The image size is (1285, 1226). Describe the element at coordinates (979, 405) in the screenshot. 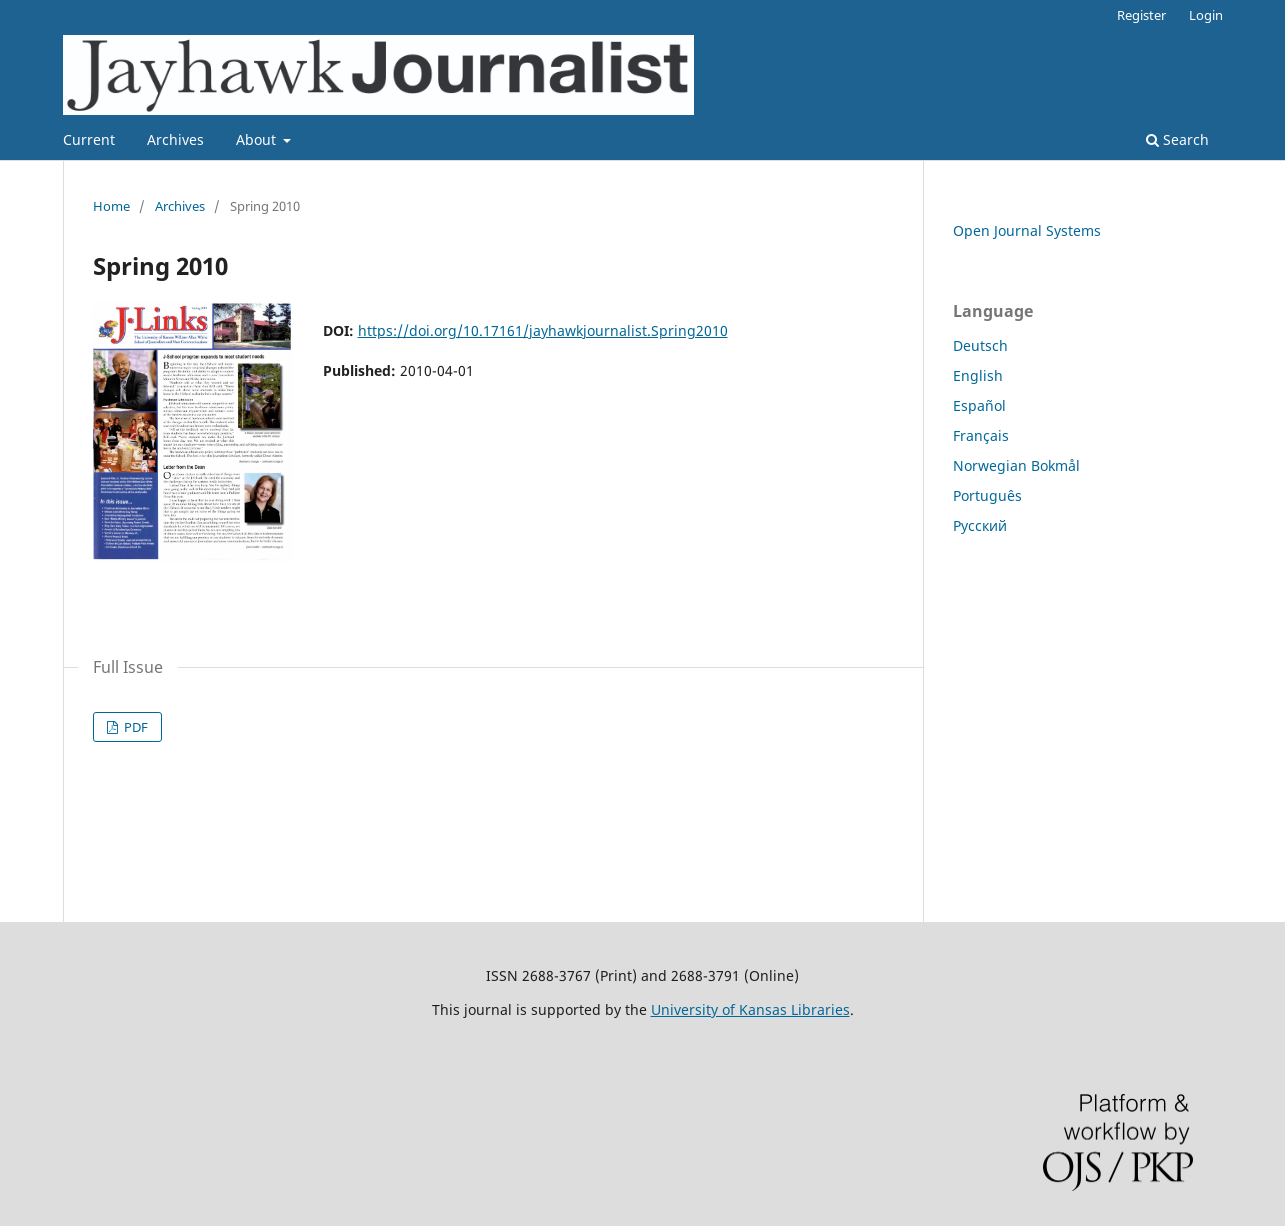

I see `Español` at that location.